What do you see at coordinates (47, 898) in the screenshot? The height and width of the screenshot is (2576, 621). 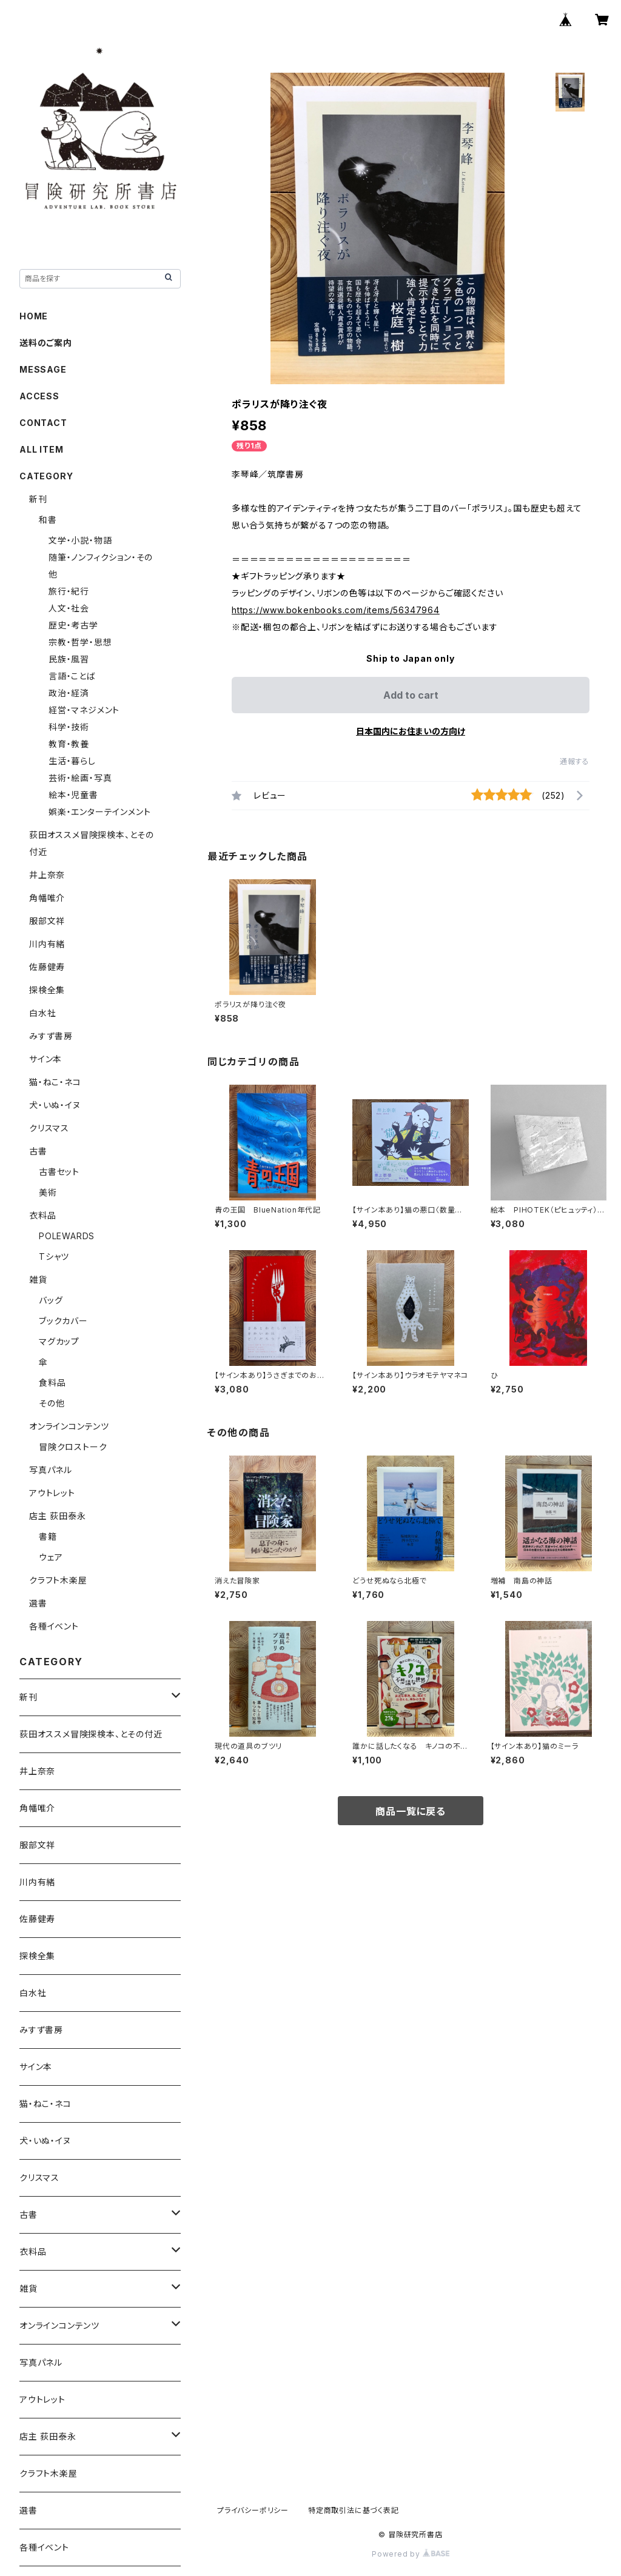 I see `角幡唯介` at bounding box center [47, 898].